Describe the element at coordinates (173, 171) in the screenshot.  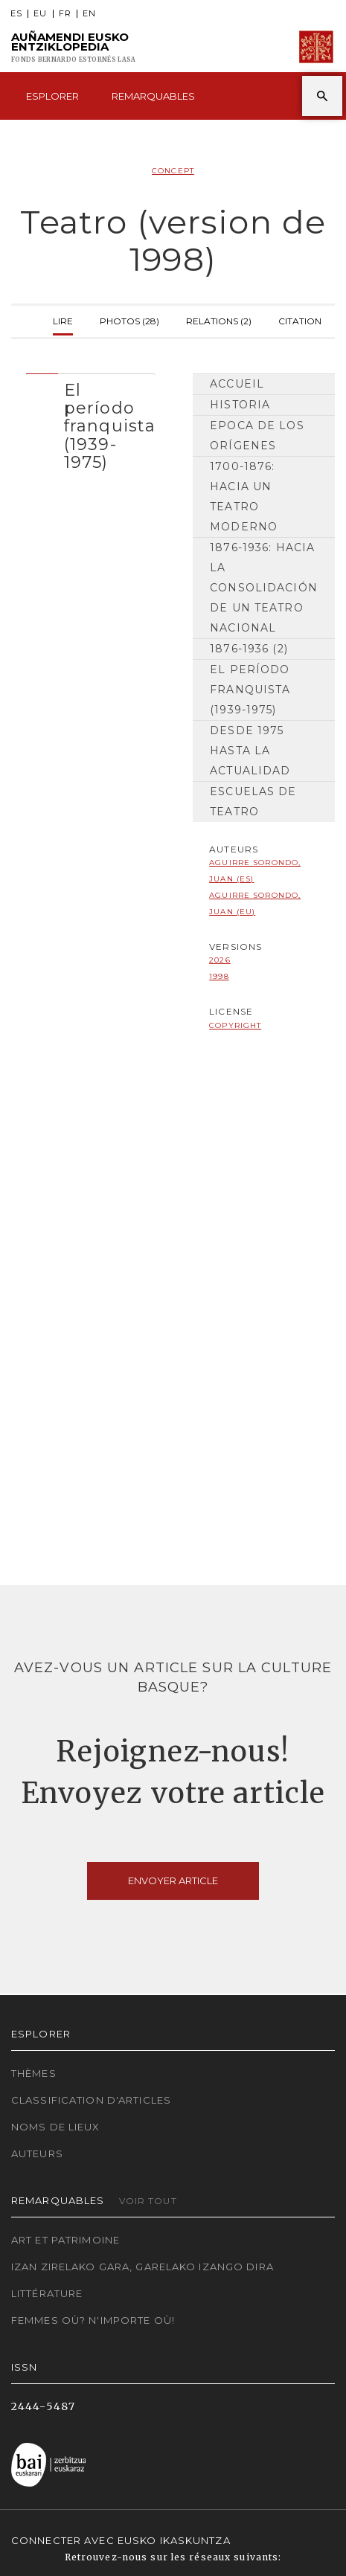
I see `Concept` at that location.